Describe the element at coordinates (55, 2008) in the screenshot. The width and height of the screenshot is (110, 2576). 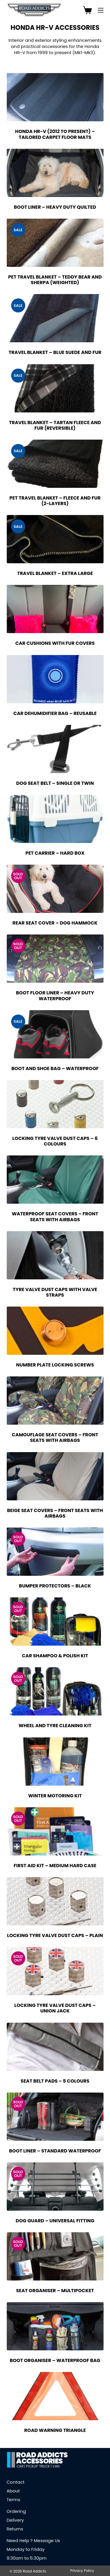
I see `Locking Tyre Valve Dust Caps – Union Jack` at that location.